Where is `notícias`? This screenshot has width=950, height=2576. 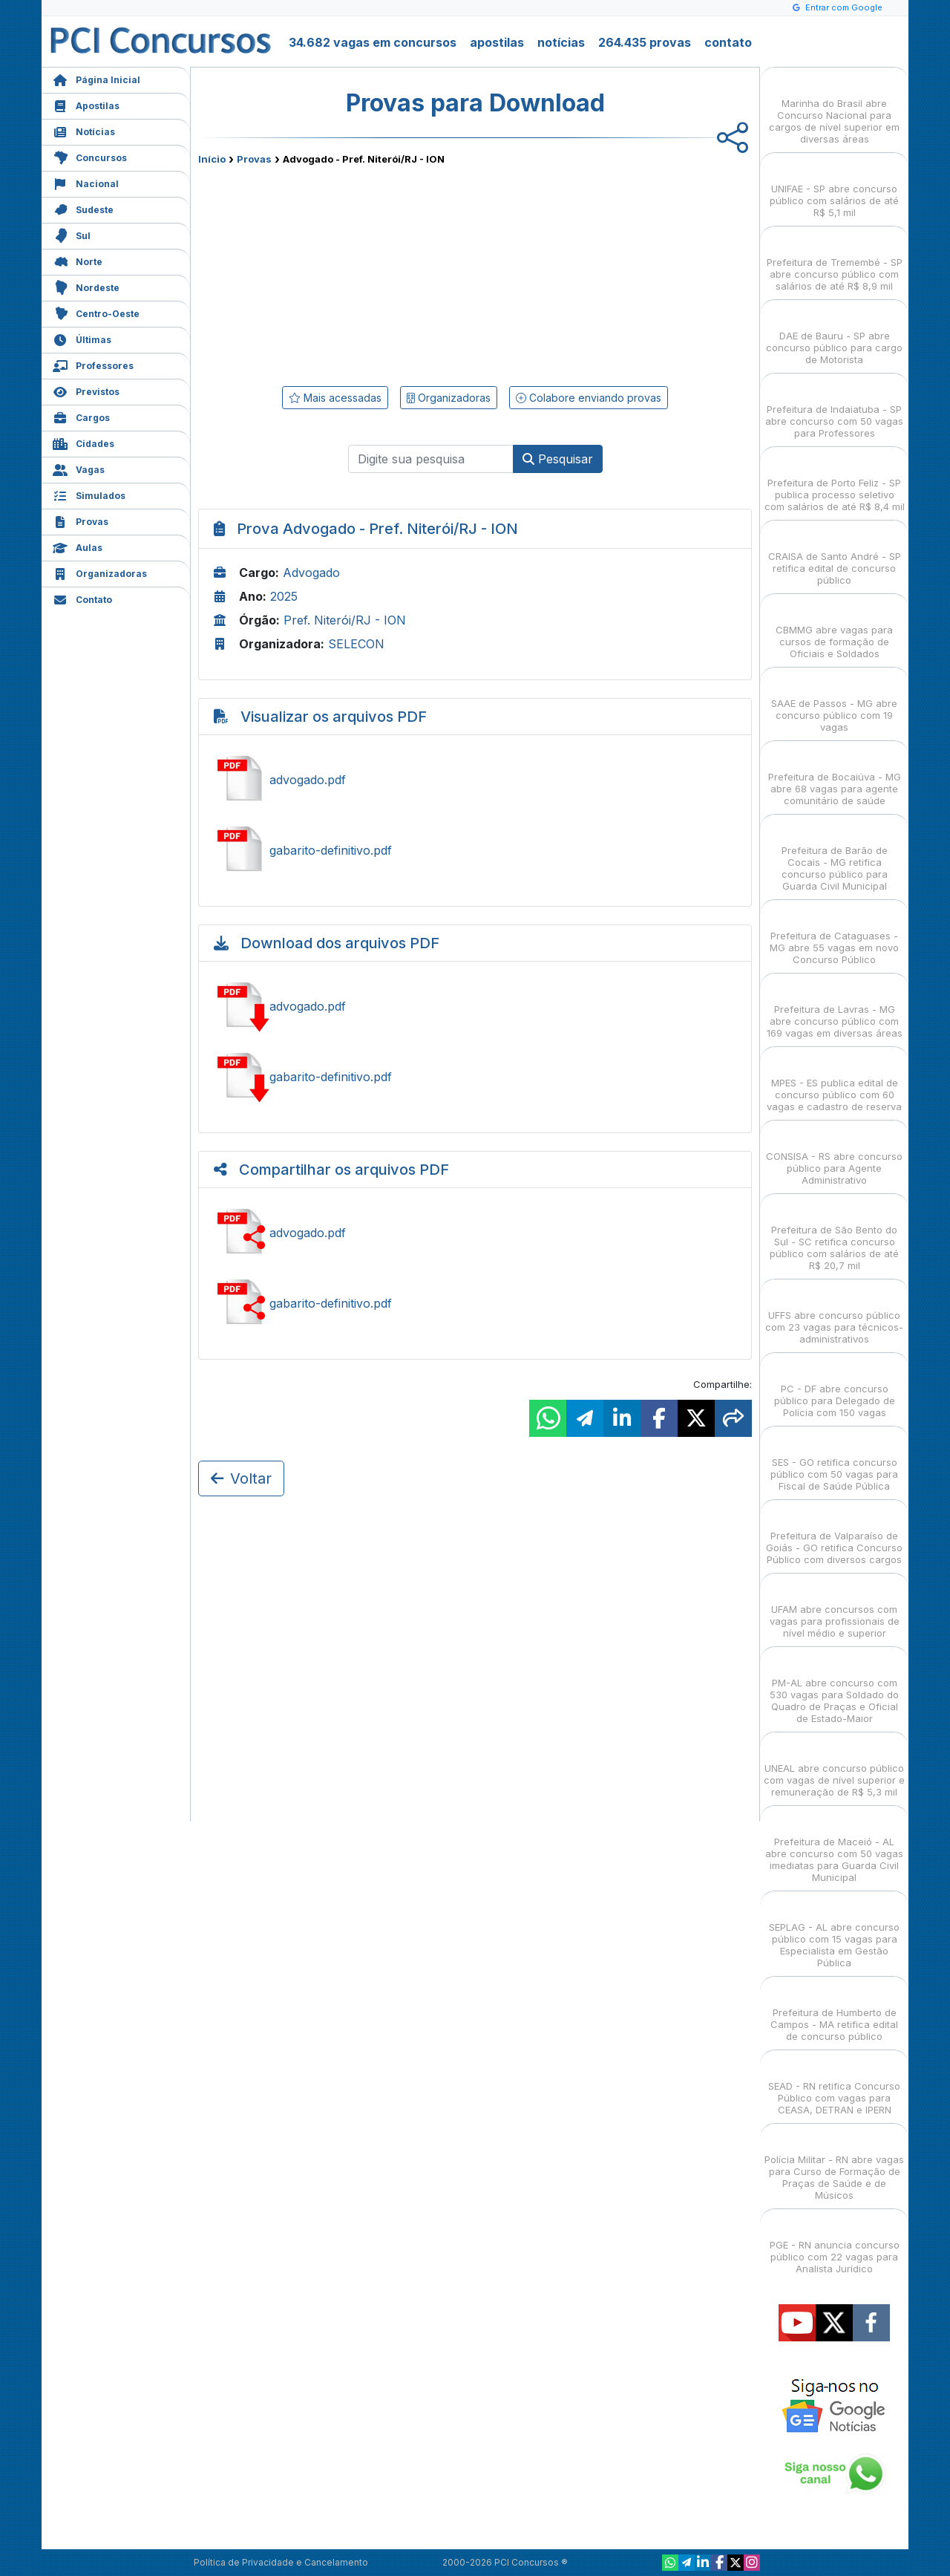
notícias is located at coordinates (561, 42).